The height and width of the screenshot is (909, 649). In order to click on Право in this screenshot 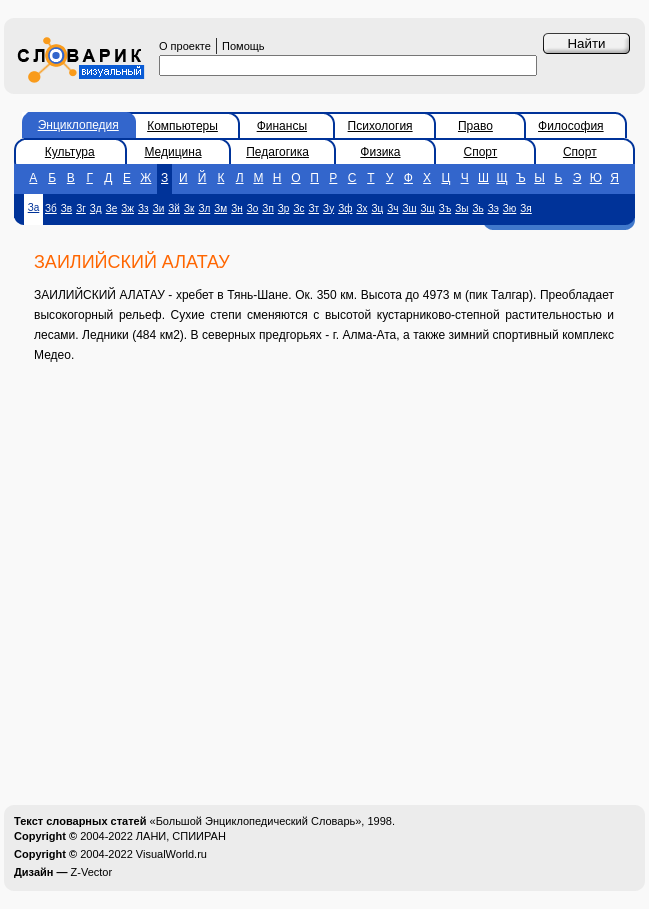, I will do `click(475, 126)`.